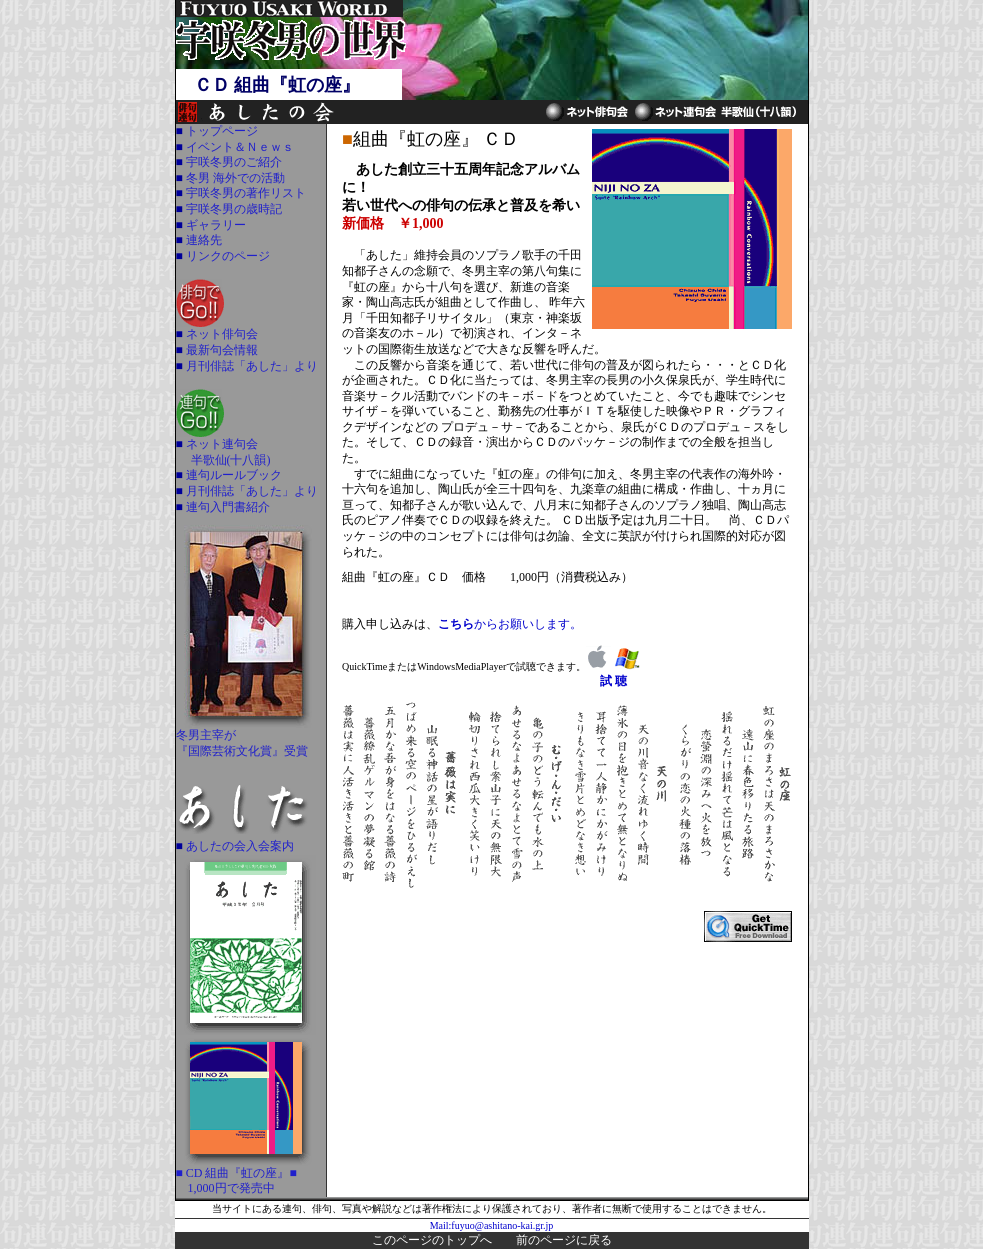 The height and width of the screenshot is (1249, 983). Describe the element at coordinates (232, 162) in the screenshot. I see `宇咲冬男のご紹介` at that location.